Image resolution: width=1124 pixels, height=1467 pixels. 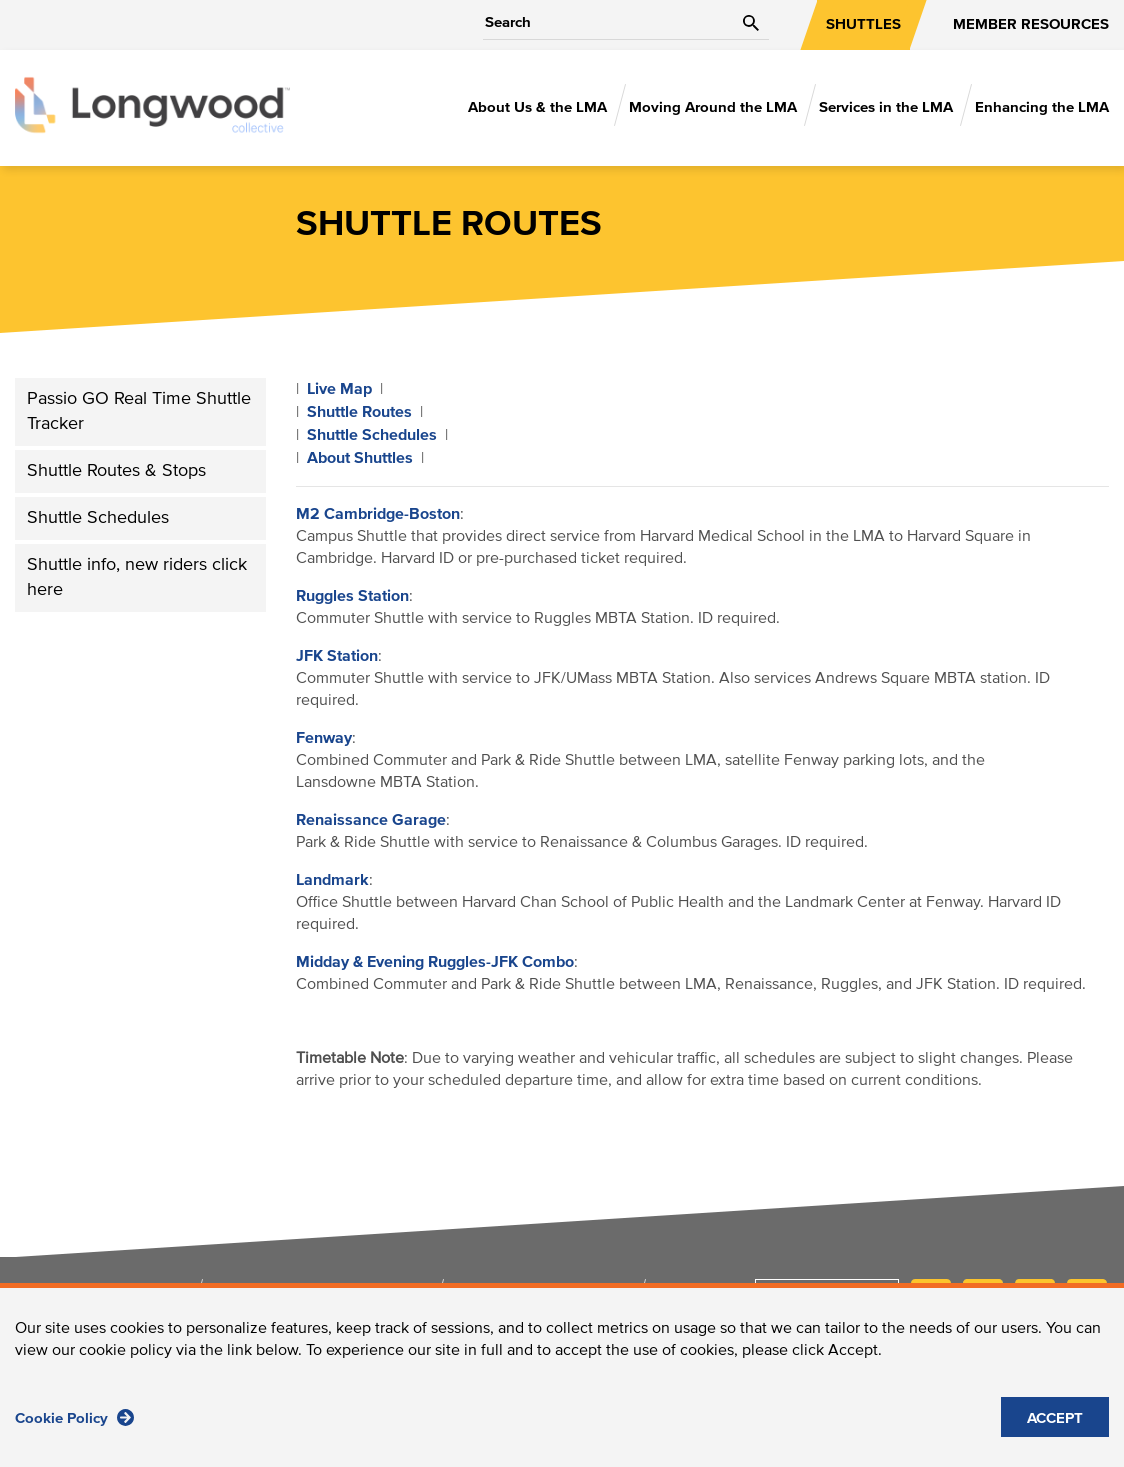 What do you see at coordinates (74, 1418) in the screenshot?
I see `Cookie Policy` at bounding box center [74, 1418].